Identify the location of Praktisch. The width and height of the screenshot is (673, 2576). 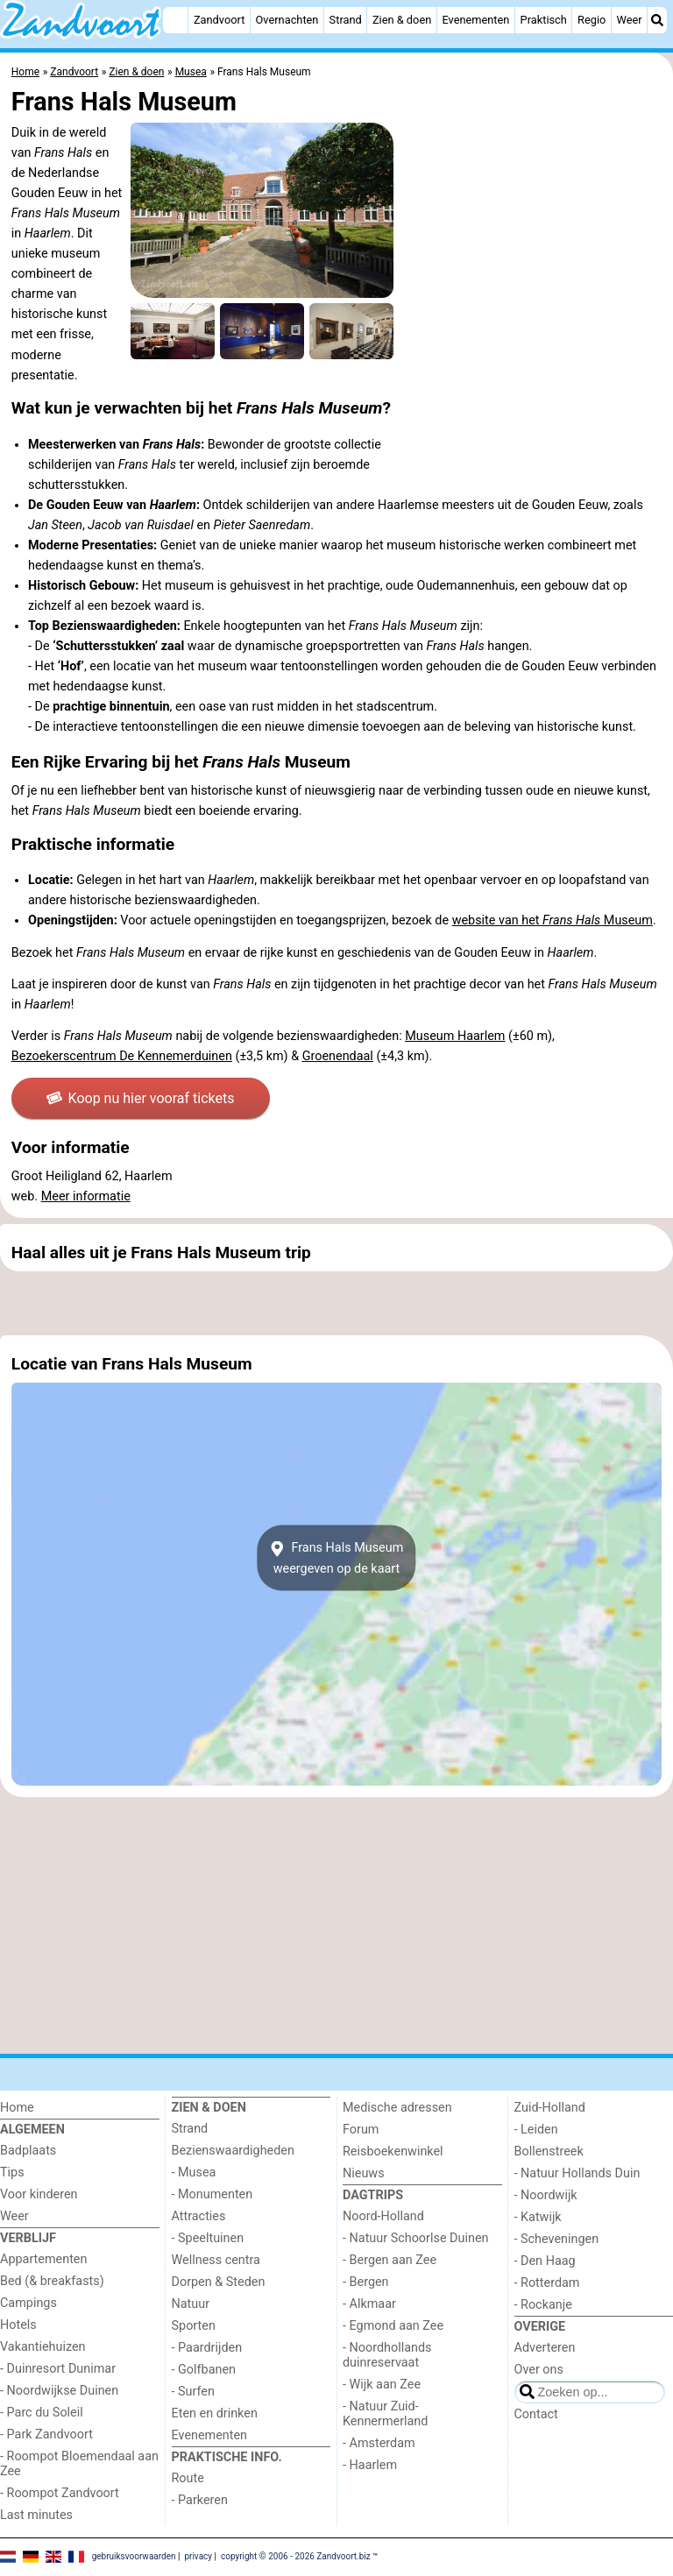
(544, 19).